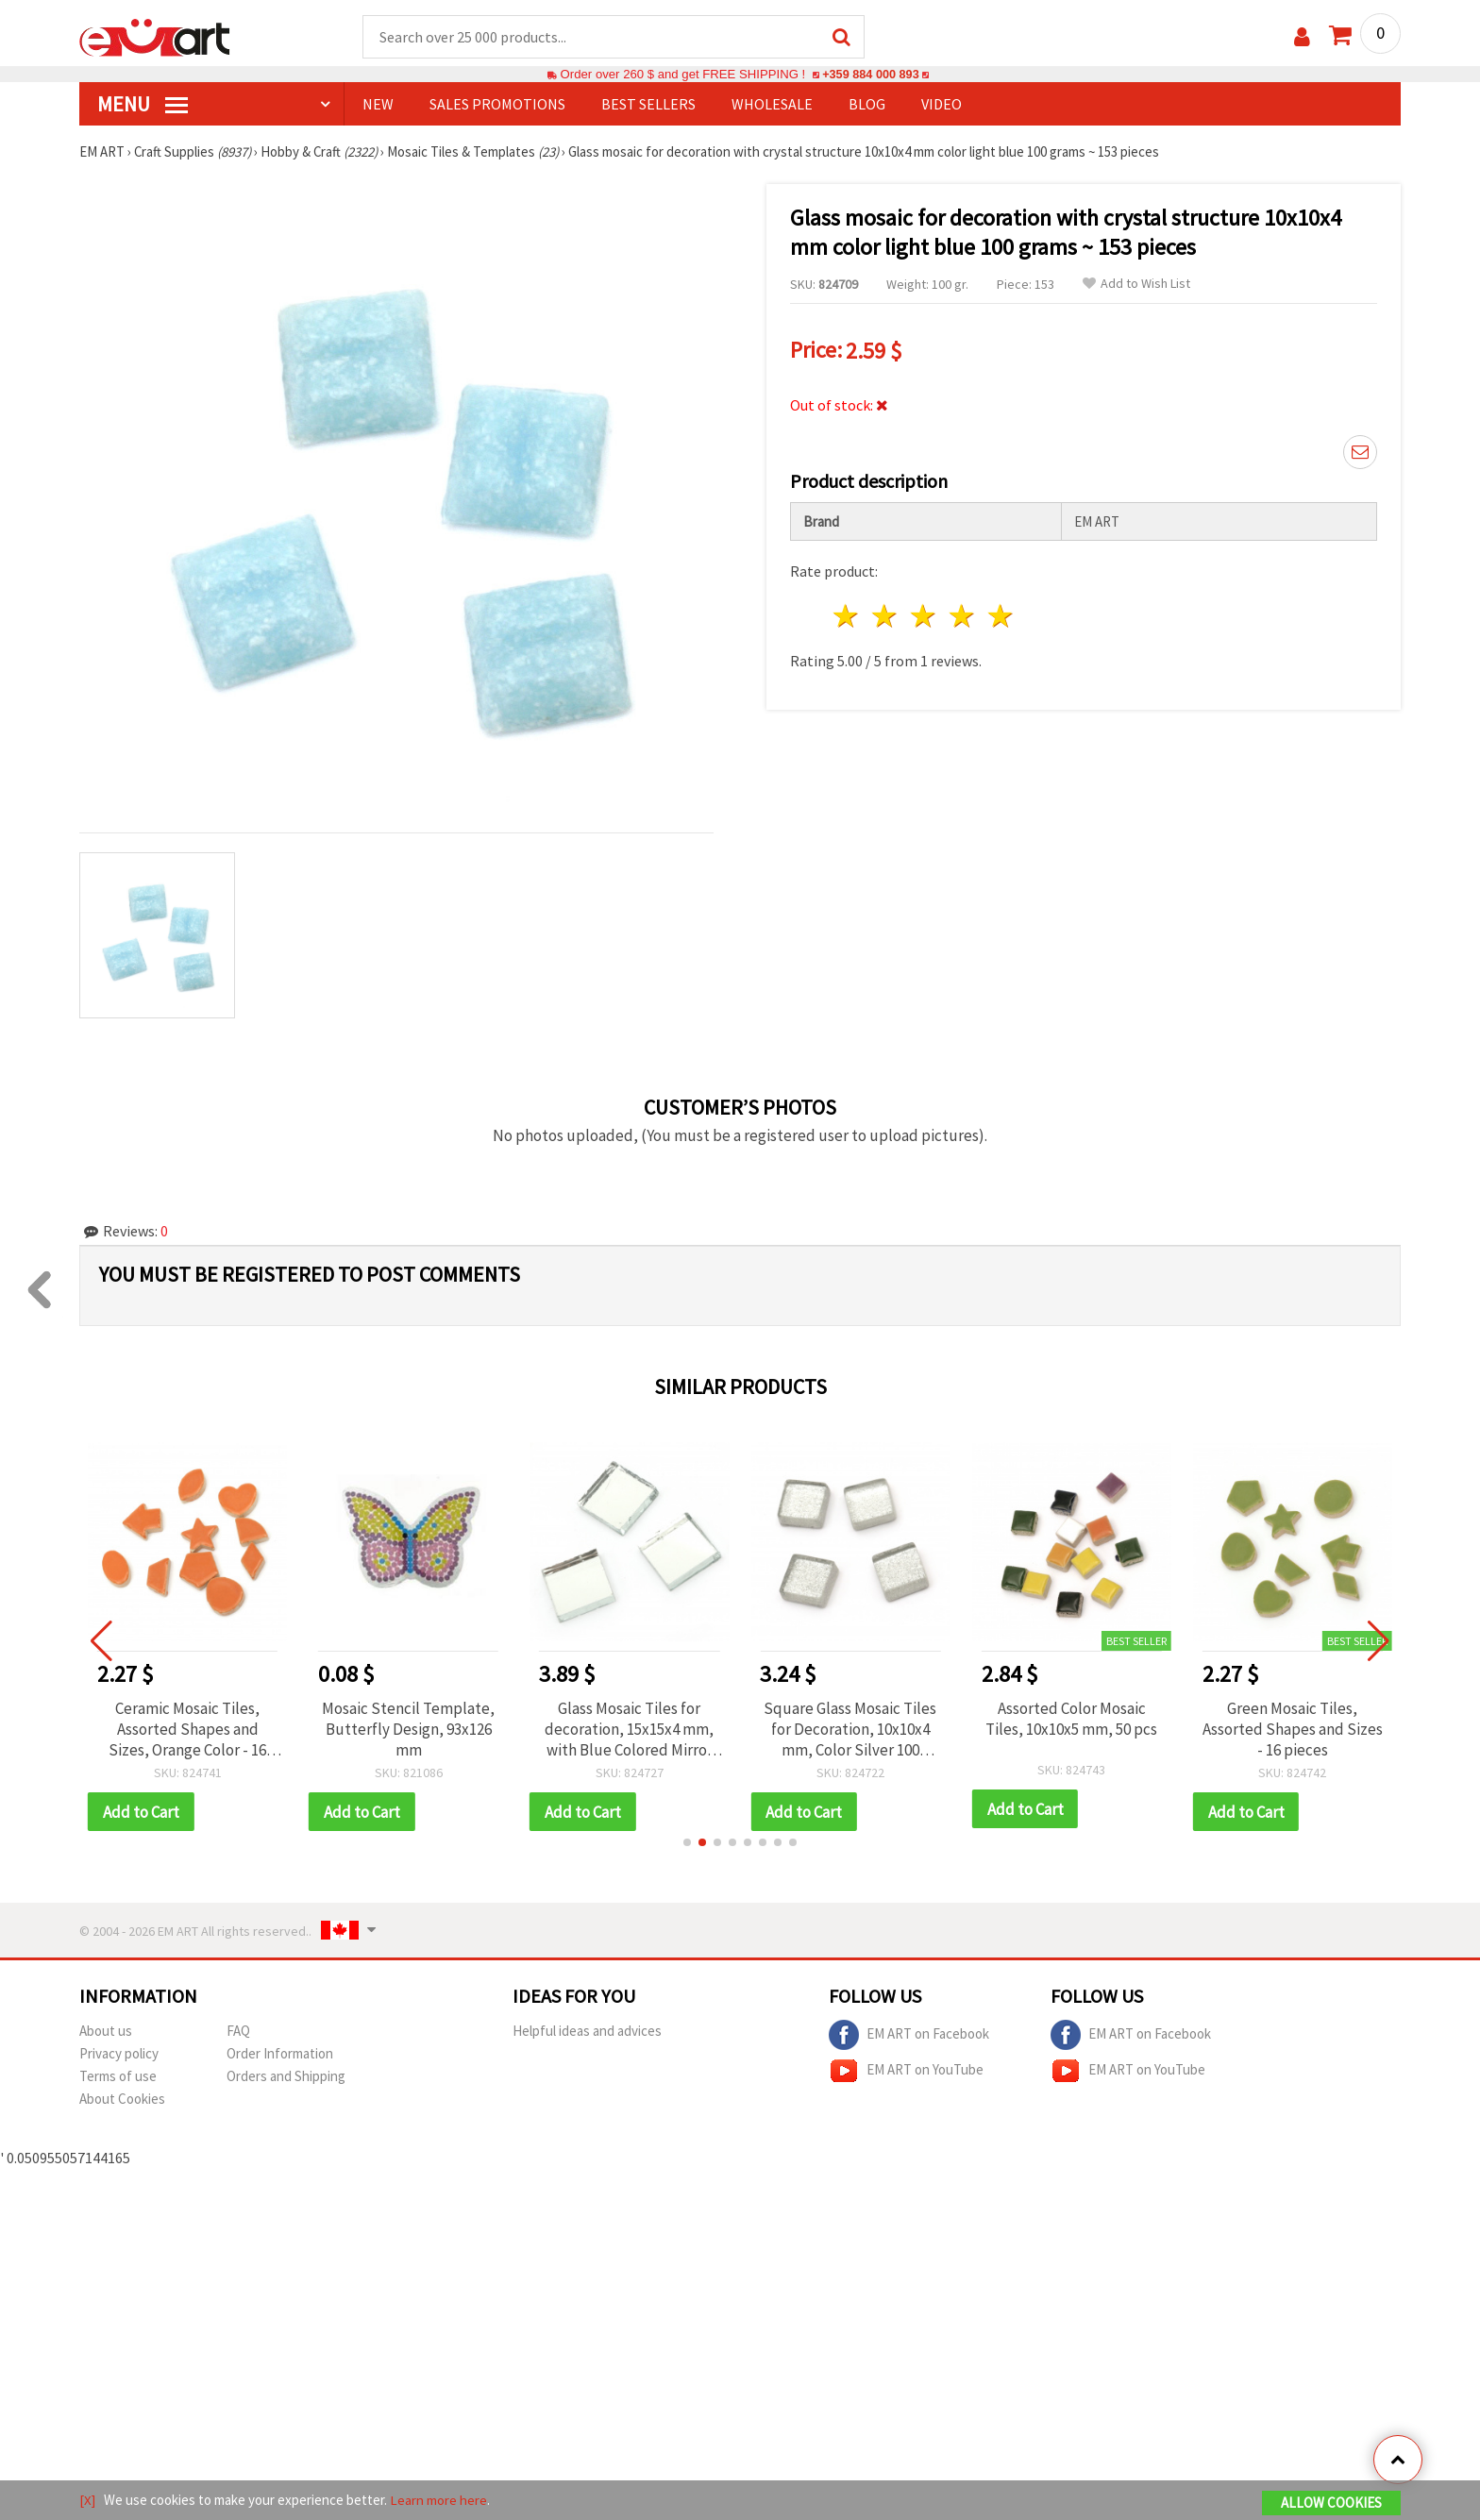 This screenshot has width=1480, height=2520. I want to click on Green Mosaic Tiles, Assorted Shapes and Sizes - 16 pieces, so click(1299, 1730).